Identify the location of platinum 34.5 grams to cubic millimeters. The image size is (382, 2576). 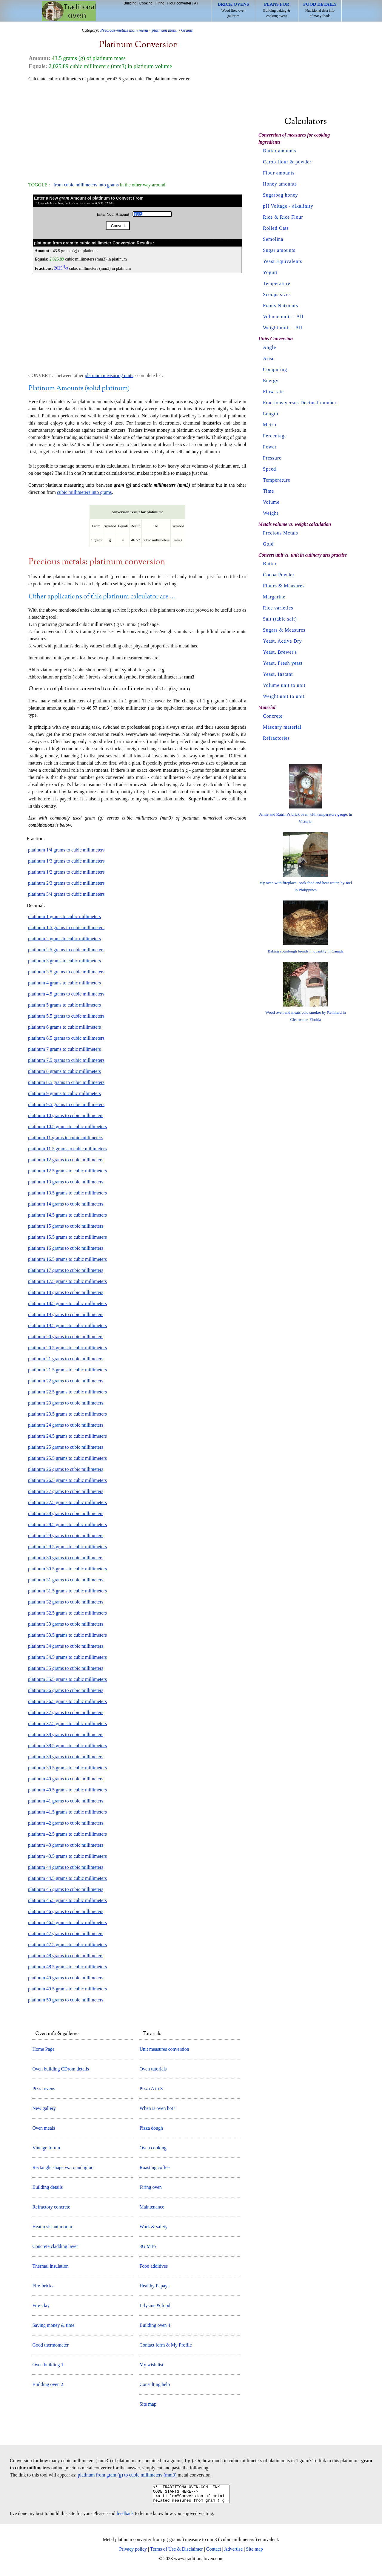
(67, 1657).